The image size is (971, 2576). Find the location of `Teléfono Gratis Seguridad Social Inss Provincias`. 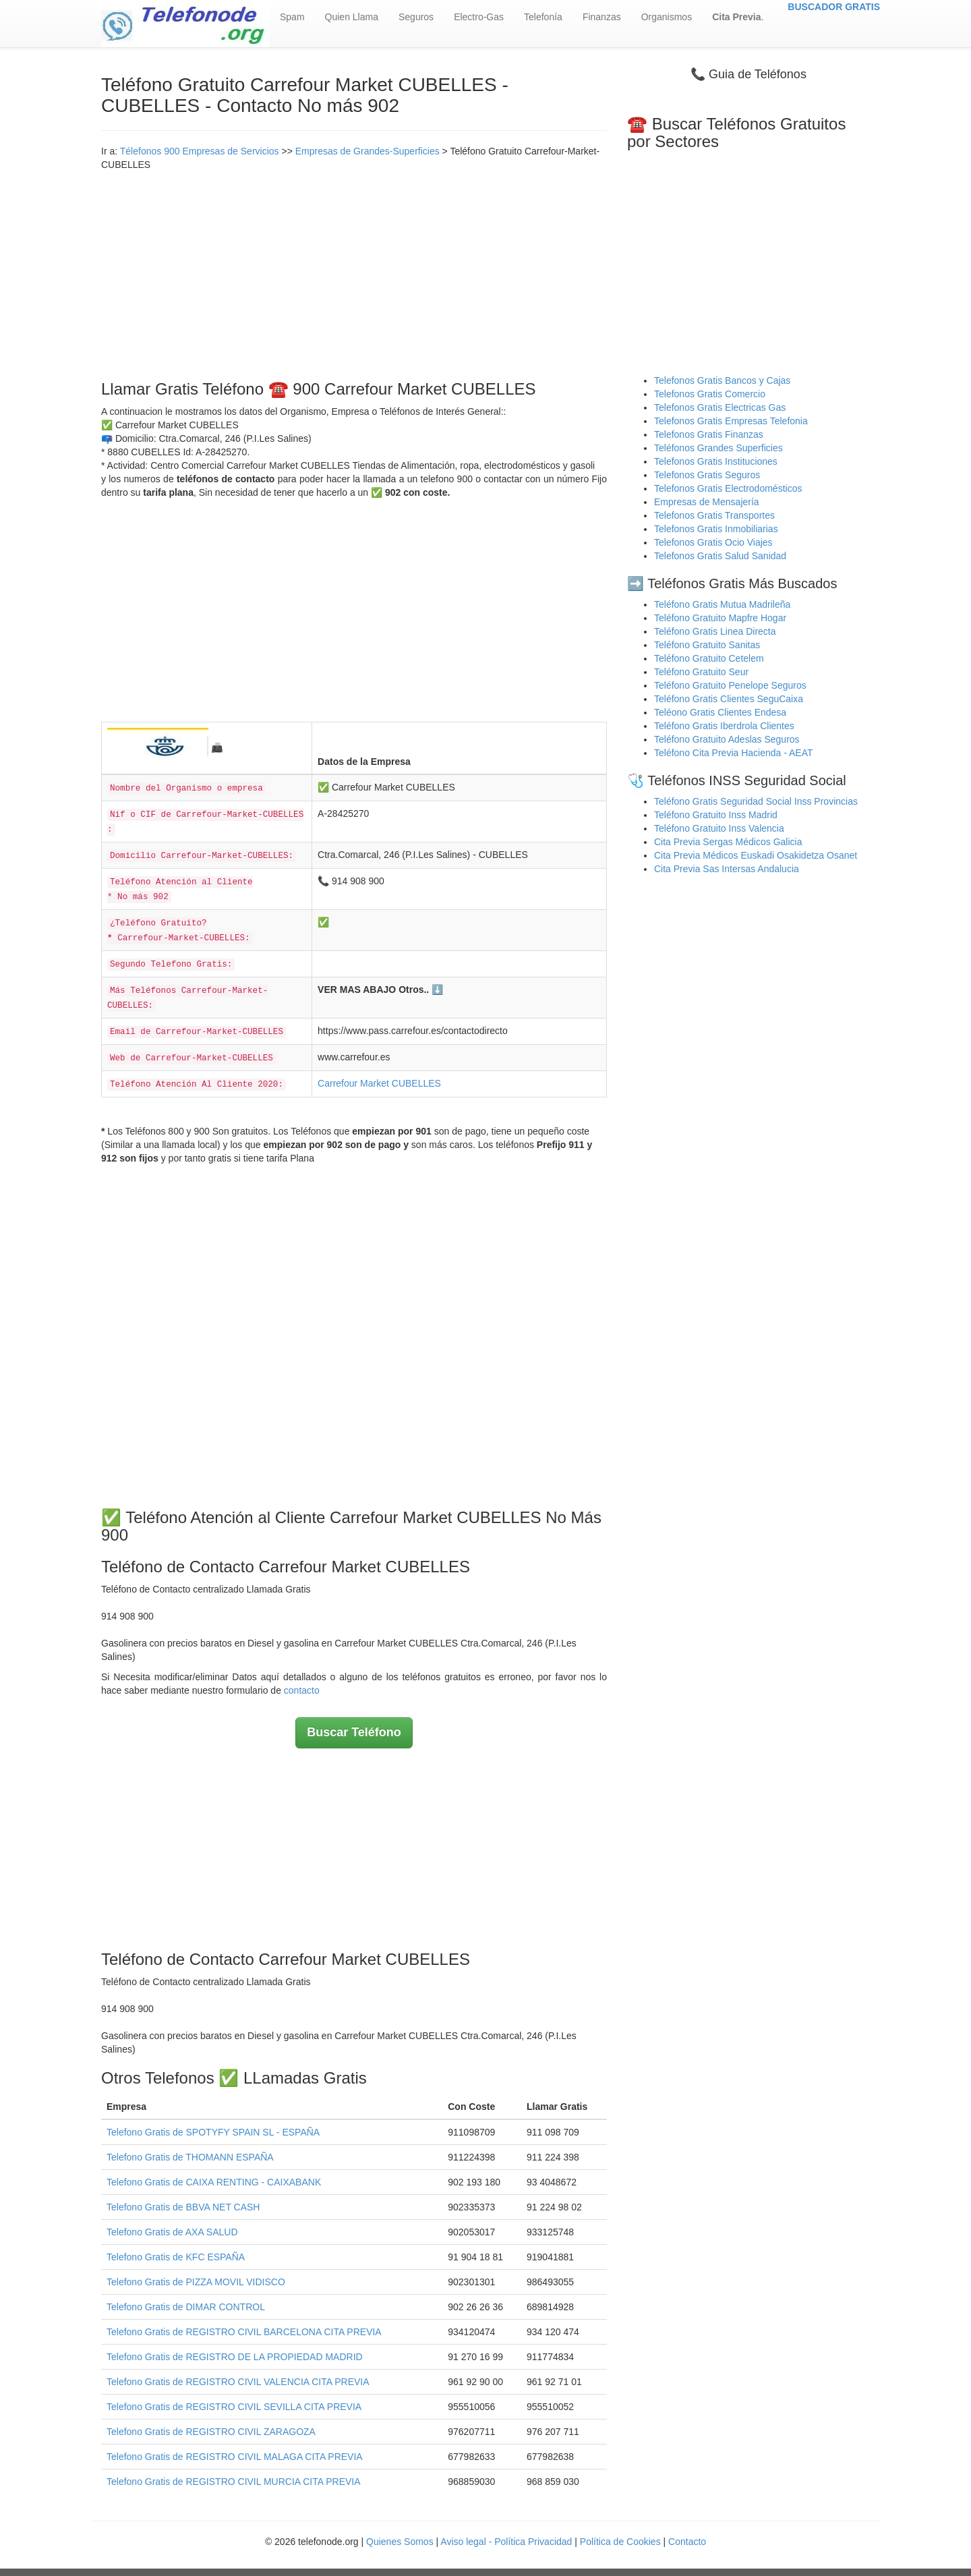

Teléfono Gratis Seguridad Social Inss Provincias is located at coordinates (756, 801).